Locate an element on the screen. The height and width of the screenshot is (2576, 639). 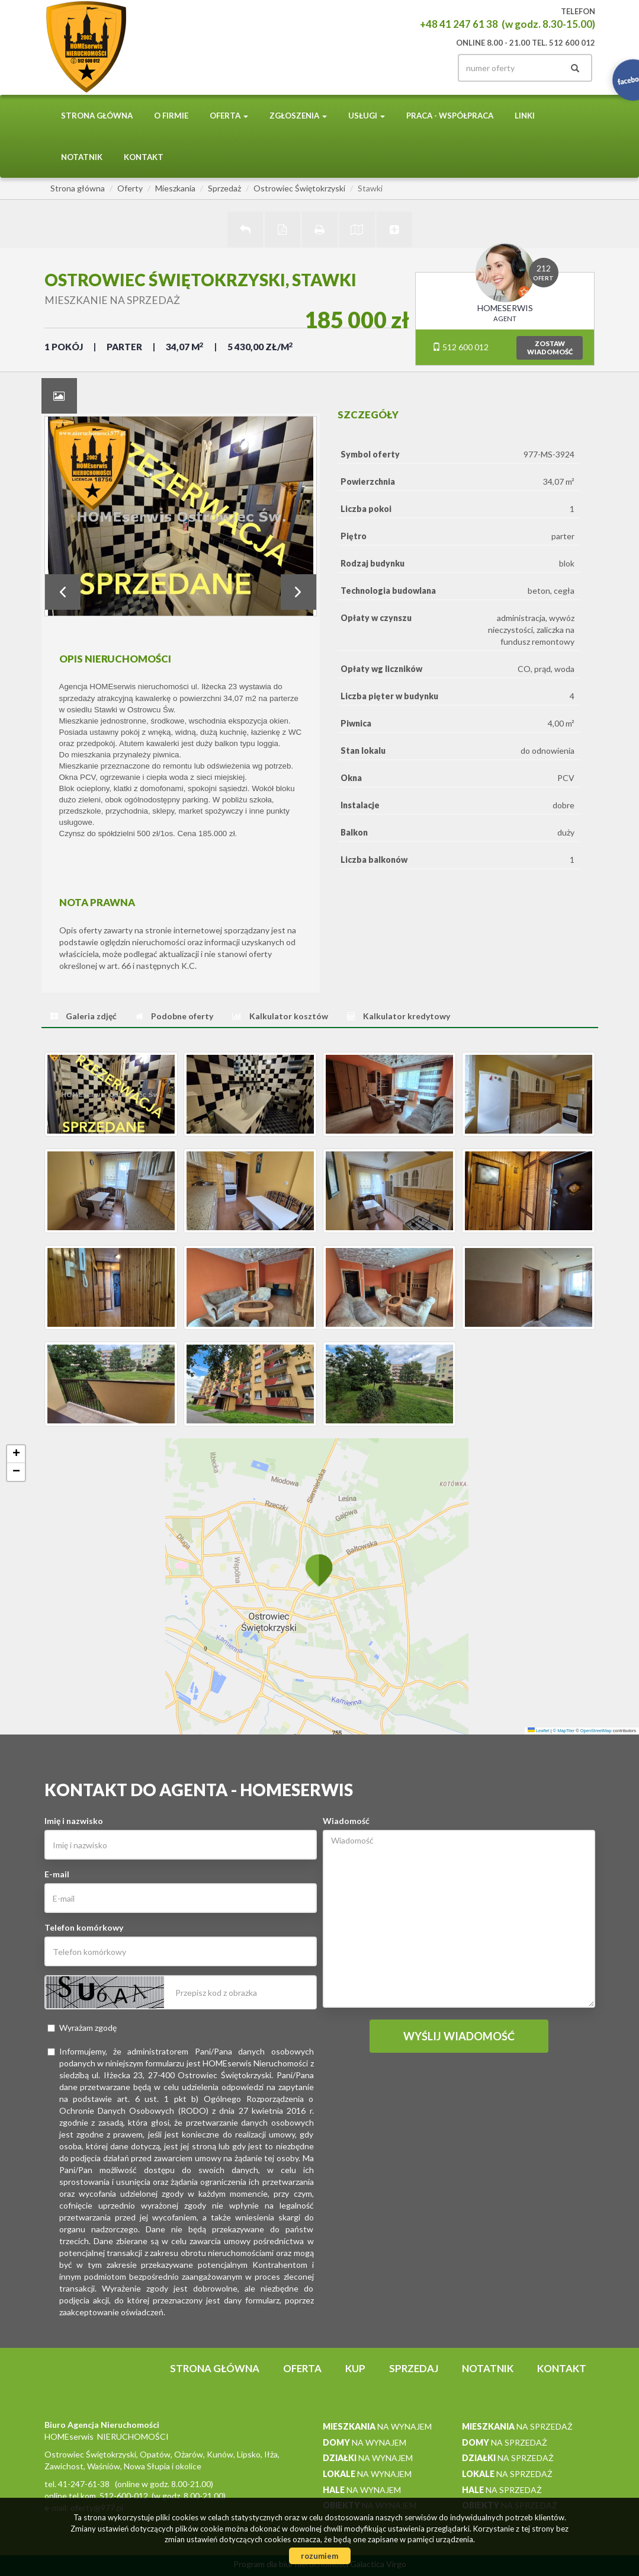
Wiadomość is located at coordinates (346, 1821).